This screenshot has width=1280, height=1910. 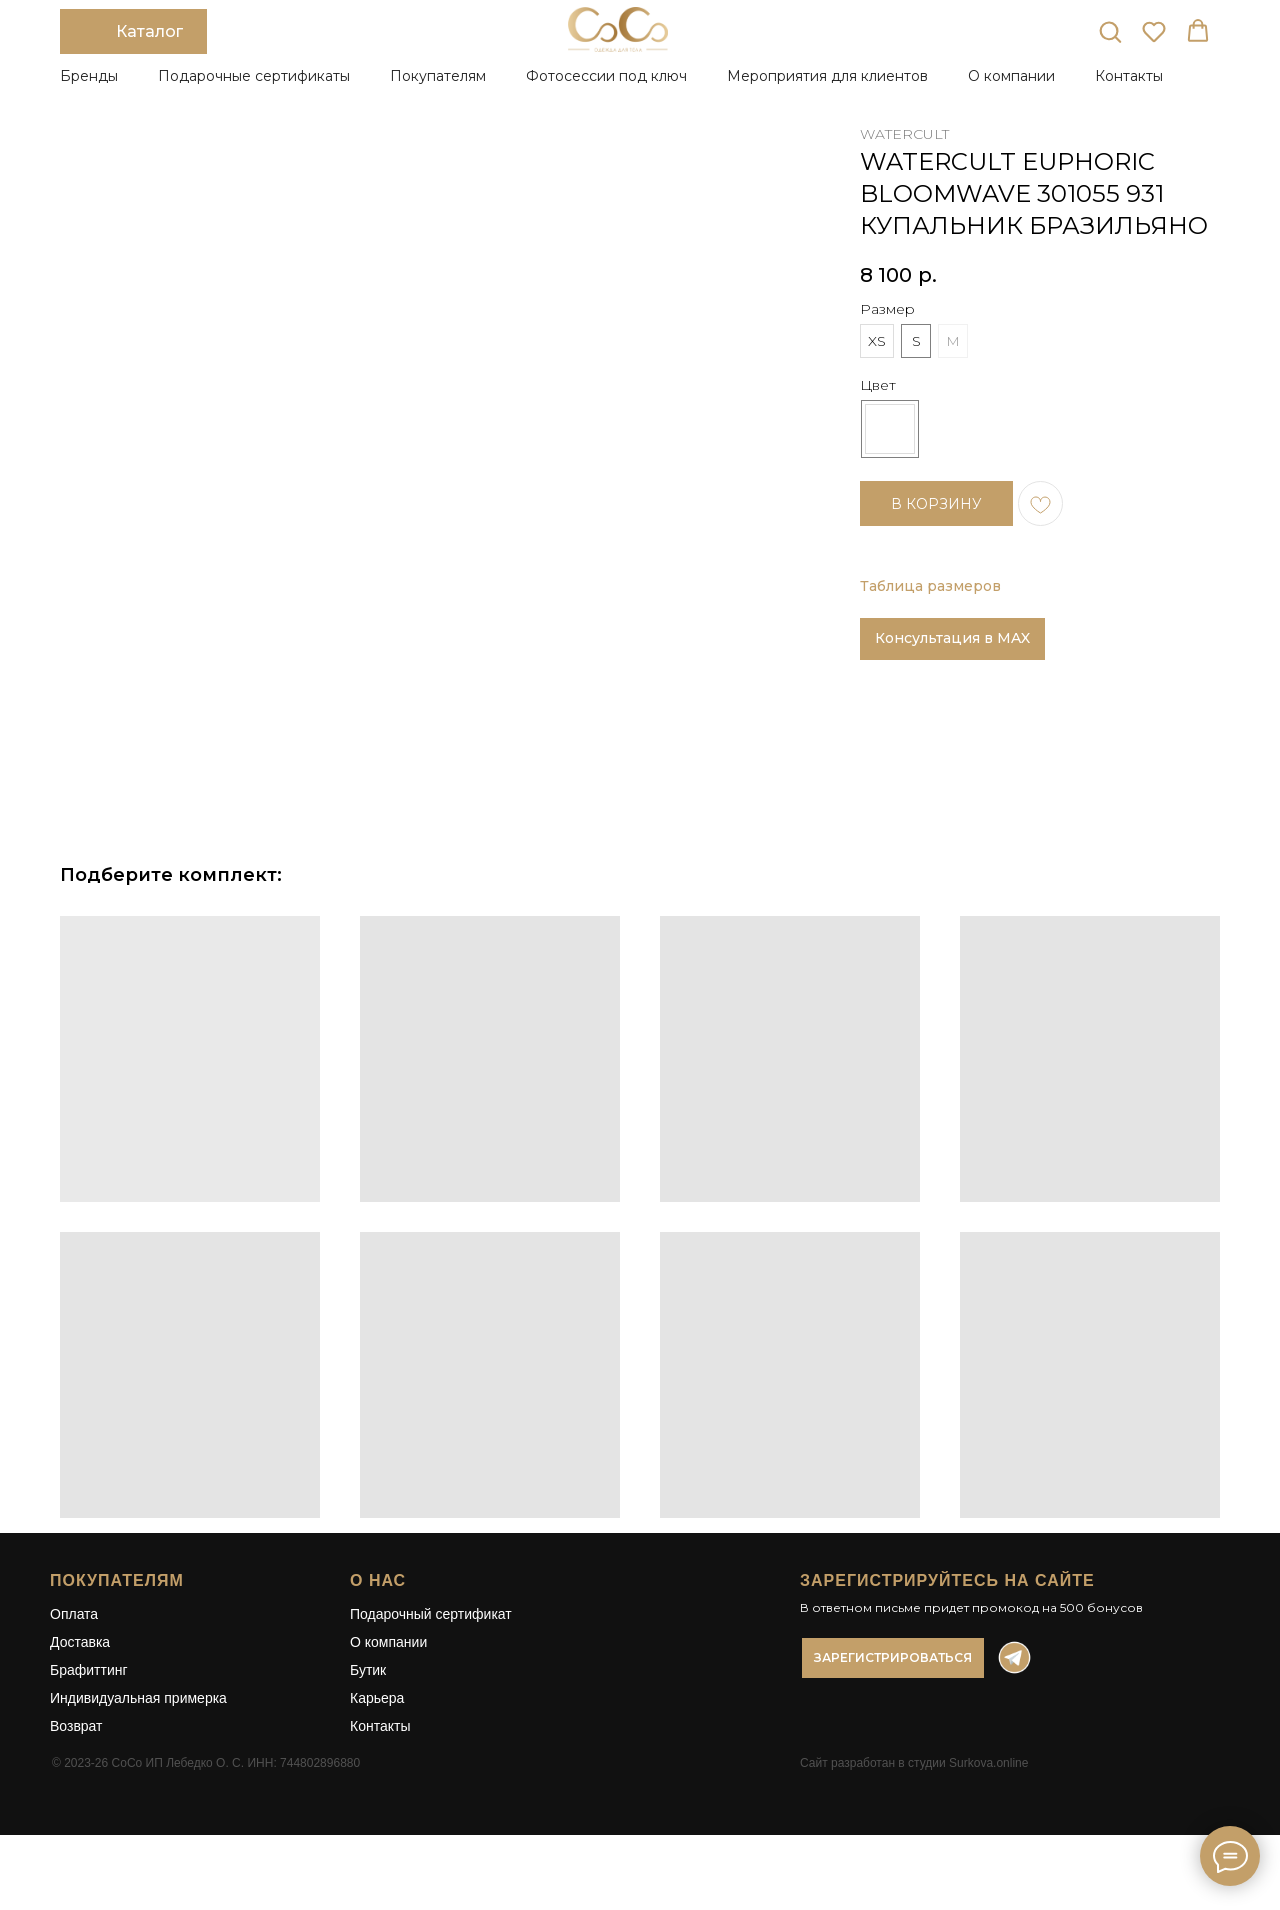 What do you see at coordinates (952, 638) in the screenshot?
I see `Консультация в MAX` at bounding box center [952, 638].